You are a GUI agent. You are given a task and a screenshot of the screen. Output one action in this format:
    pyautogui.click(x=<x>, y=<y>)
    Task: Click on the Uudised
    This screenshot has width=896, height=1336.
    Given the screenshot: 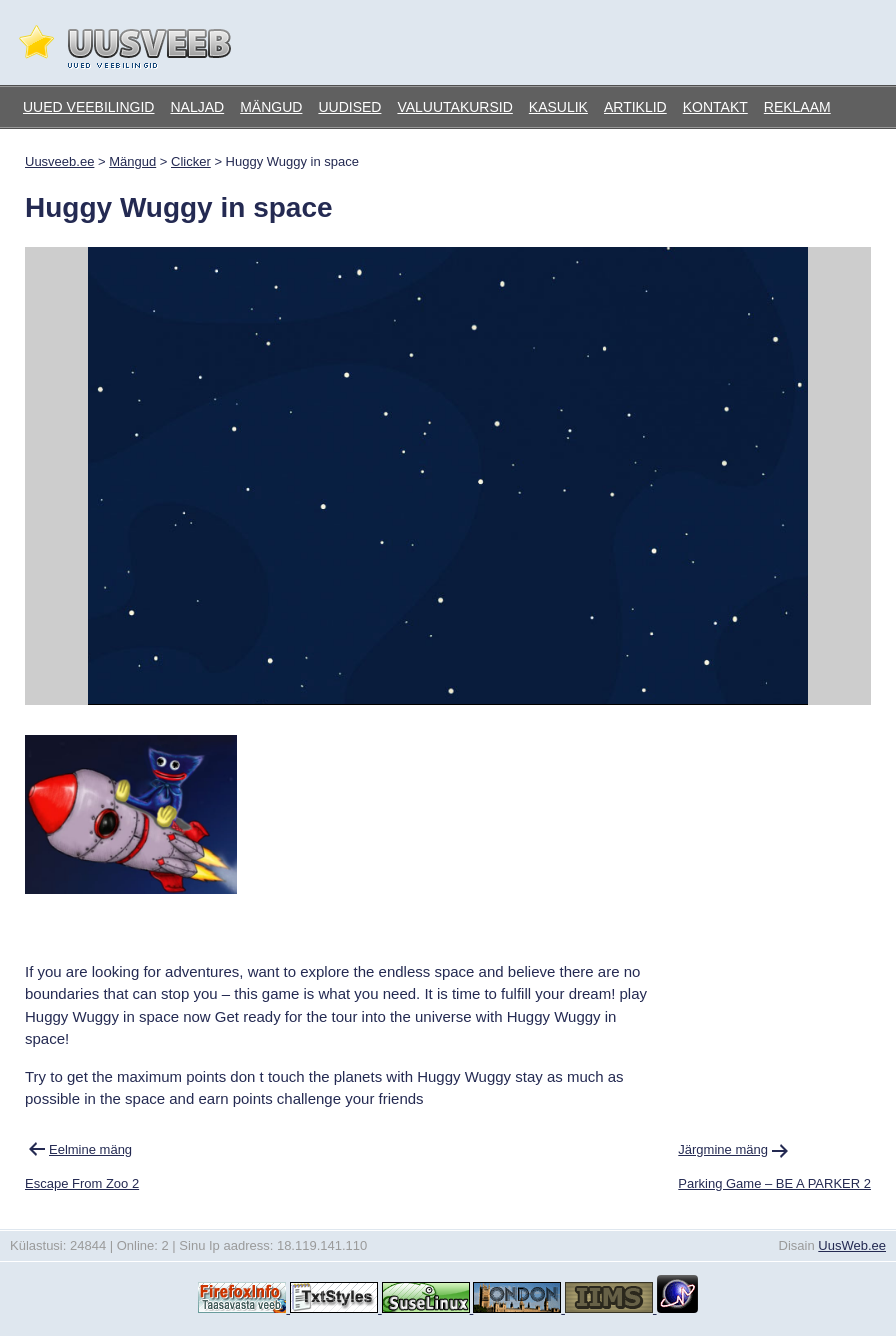 What is the action you would take?
    pyautogui.click(x=349, y=107)
    